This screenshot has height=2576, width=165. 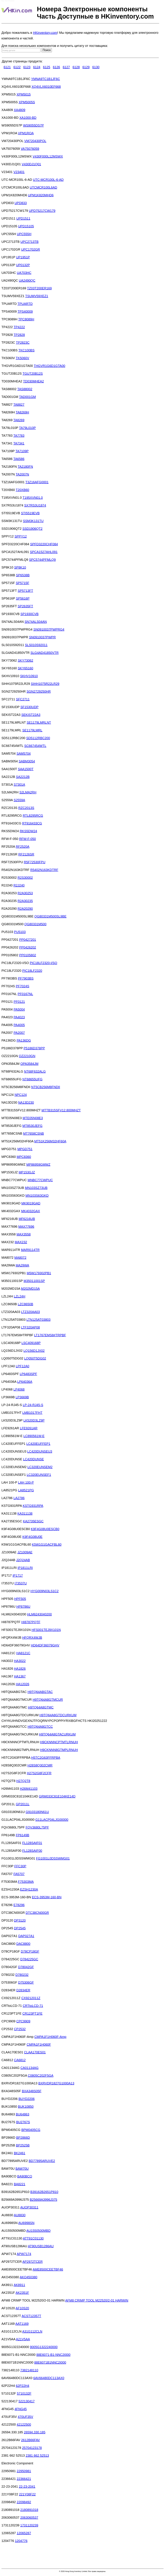 What do you see at coordinates (23, 575) in the screenshot?
I see `SP6538B` at bounding box center [23, 575].